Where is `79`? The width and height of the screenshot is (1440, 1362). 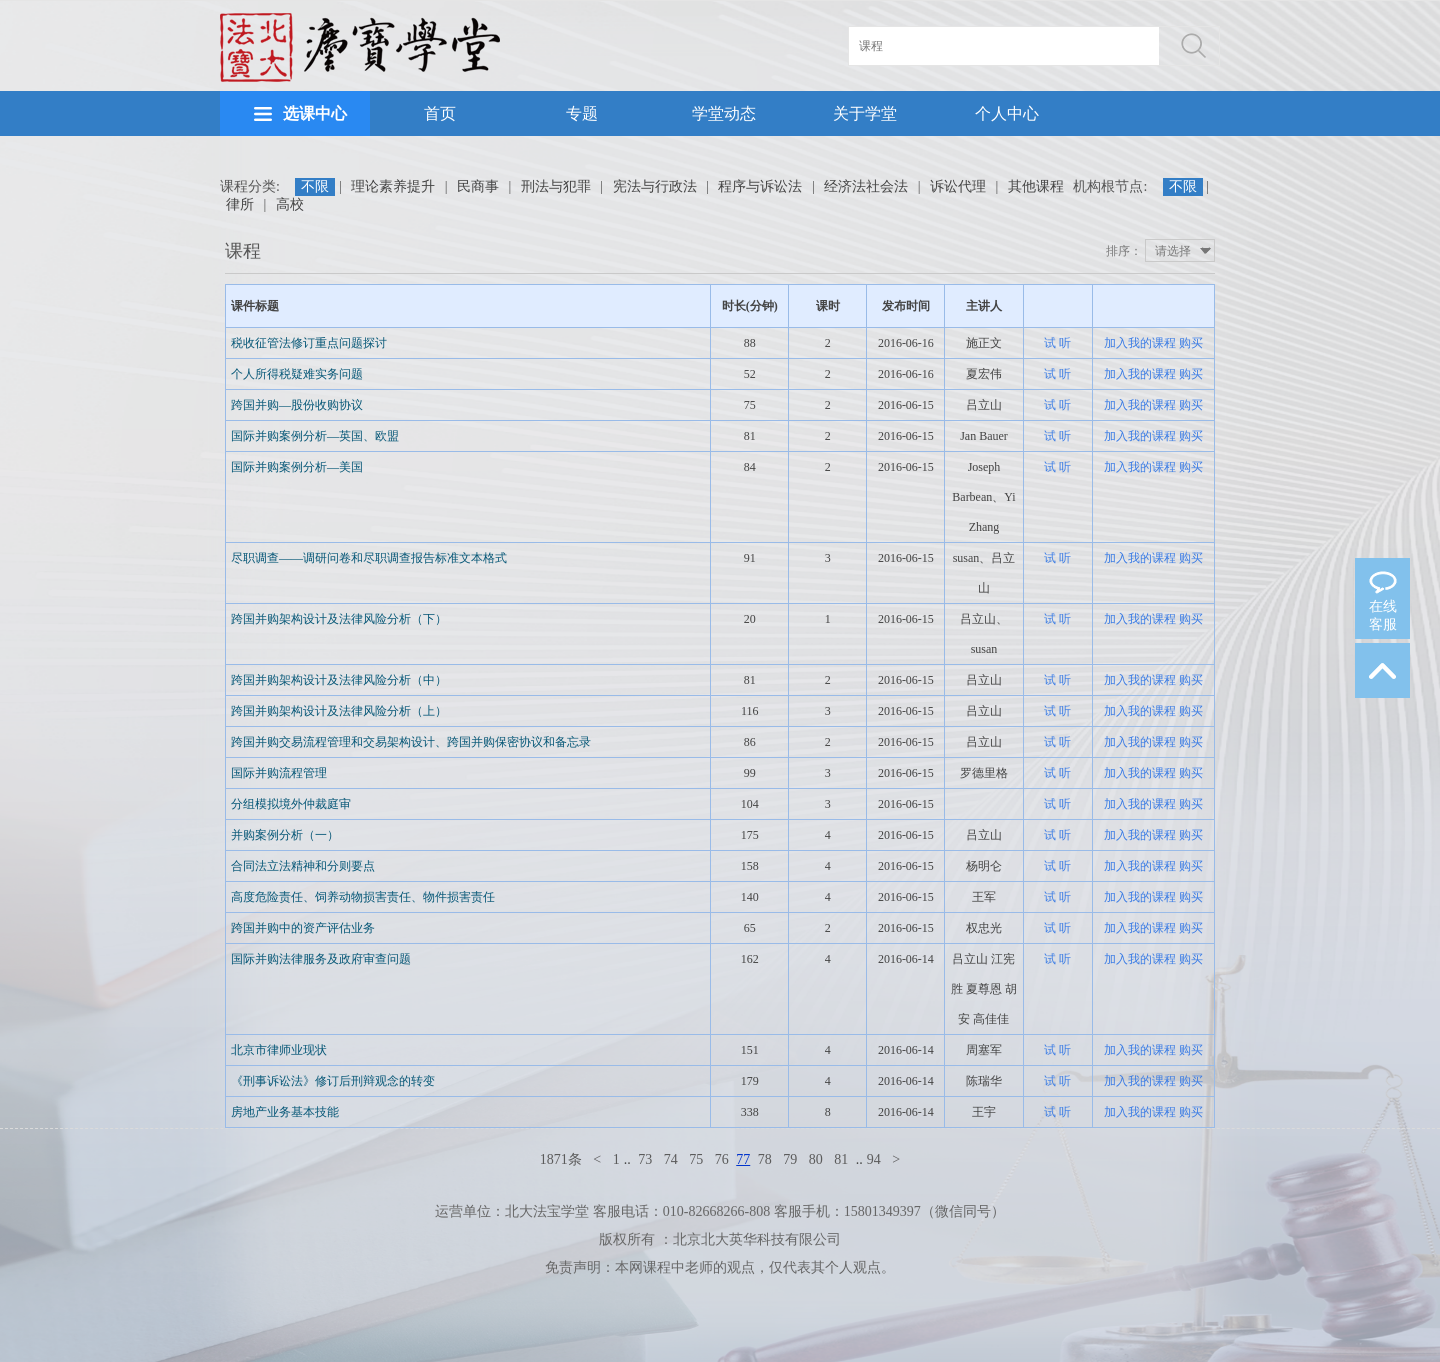
79 is located at coordinates (790, 1159).